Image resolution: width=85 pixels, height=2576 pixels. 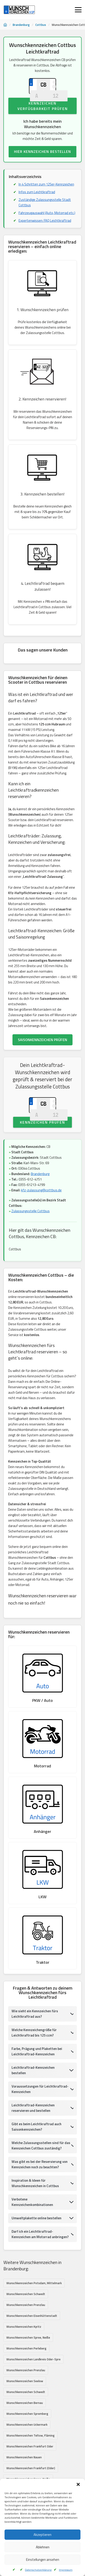 What do you see at coordinates (35, 2036) in the screenshot?
I see `Wie sieht ein Kennzeichen fürs Leichtkraftrad aus?` at bounding box center [35, 2036].